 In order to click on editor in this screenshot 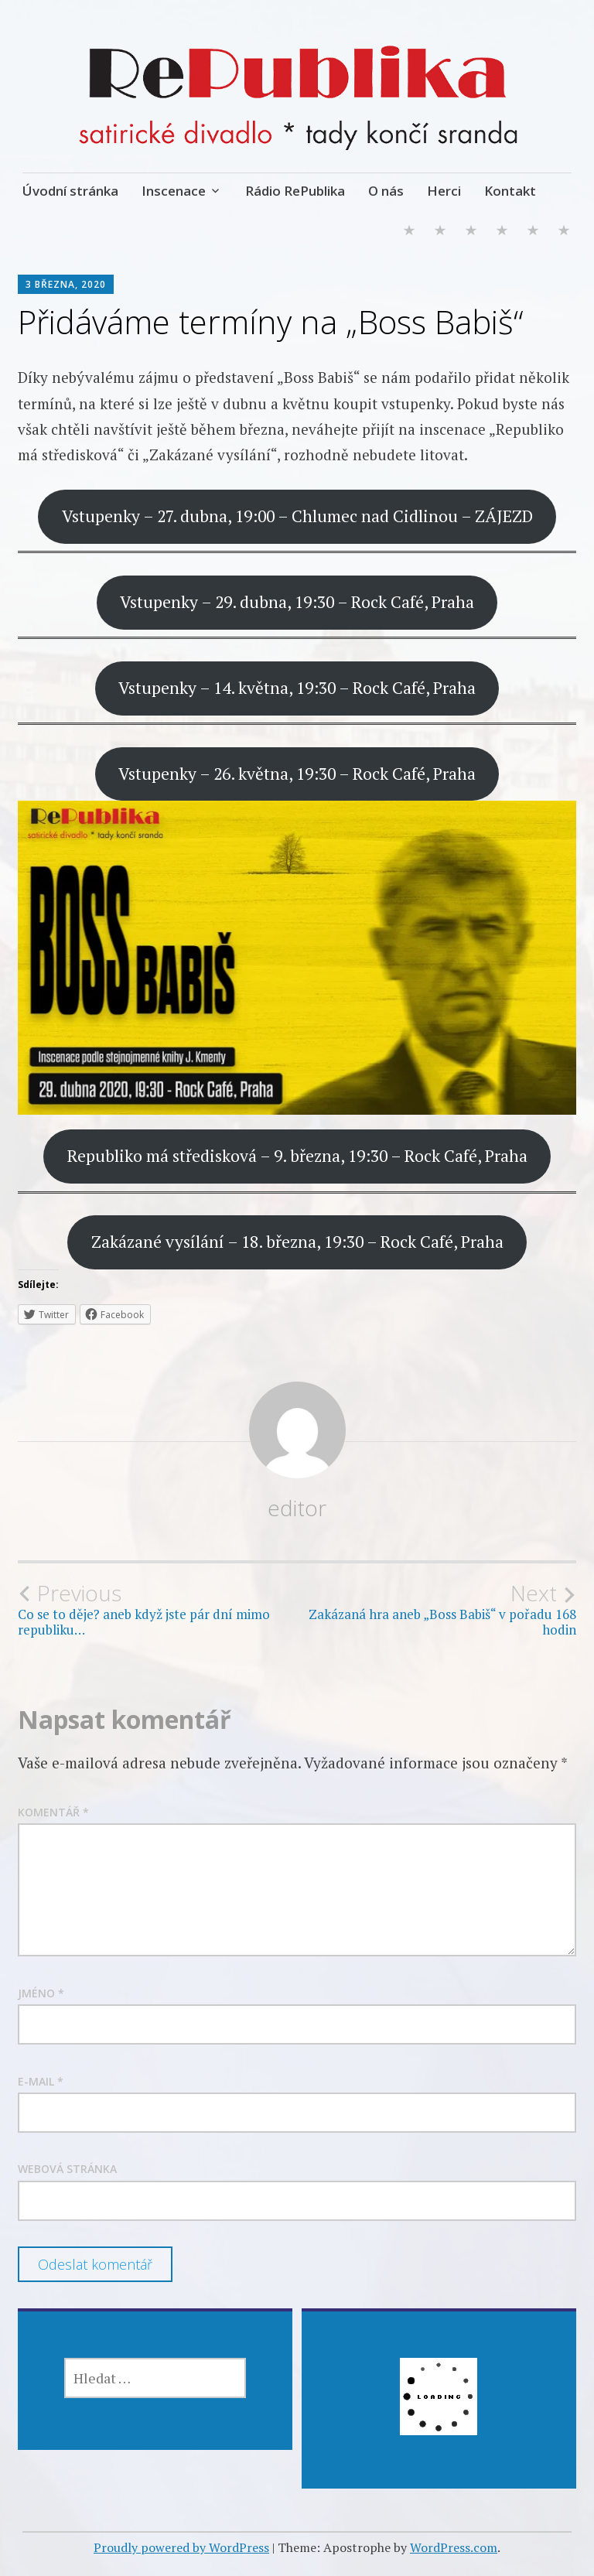, I will do `click(297, 1507)`.